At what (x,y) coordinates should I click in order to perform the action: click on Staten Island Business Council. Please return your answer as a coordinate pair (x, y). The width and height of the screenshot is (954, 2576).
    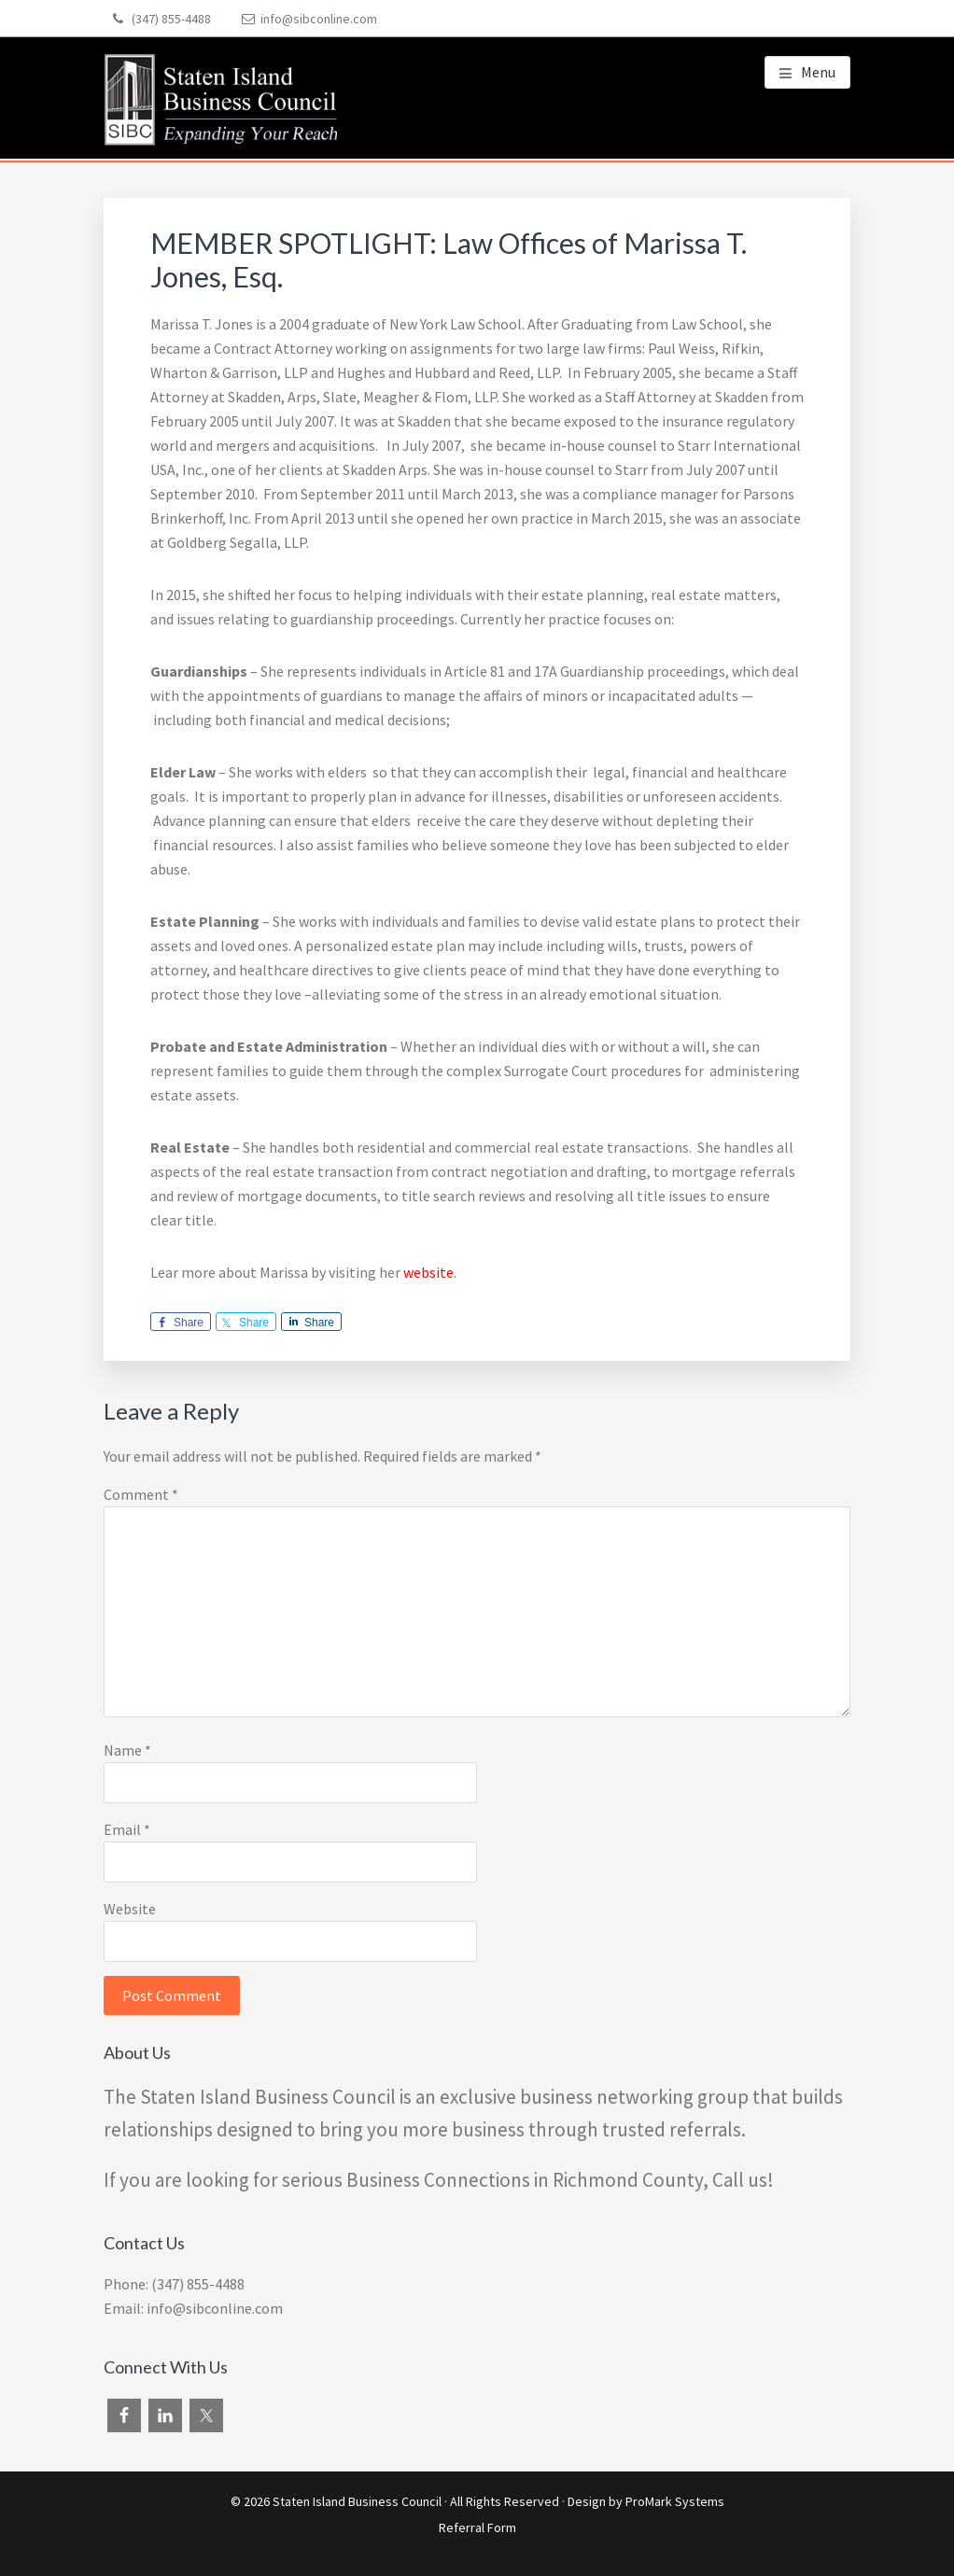
    Looking at the image, I should click on (357, 2501).